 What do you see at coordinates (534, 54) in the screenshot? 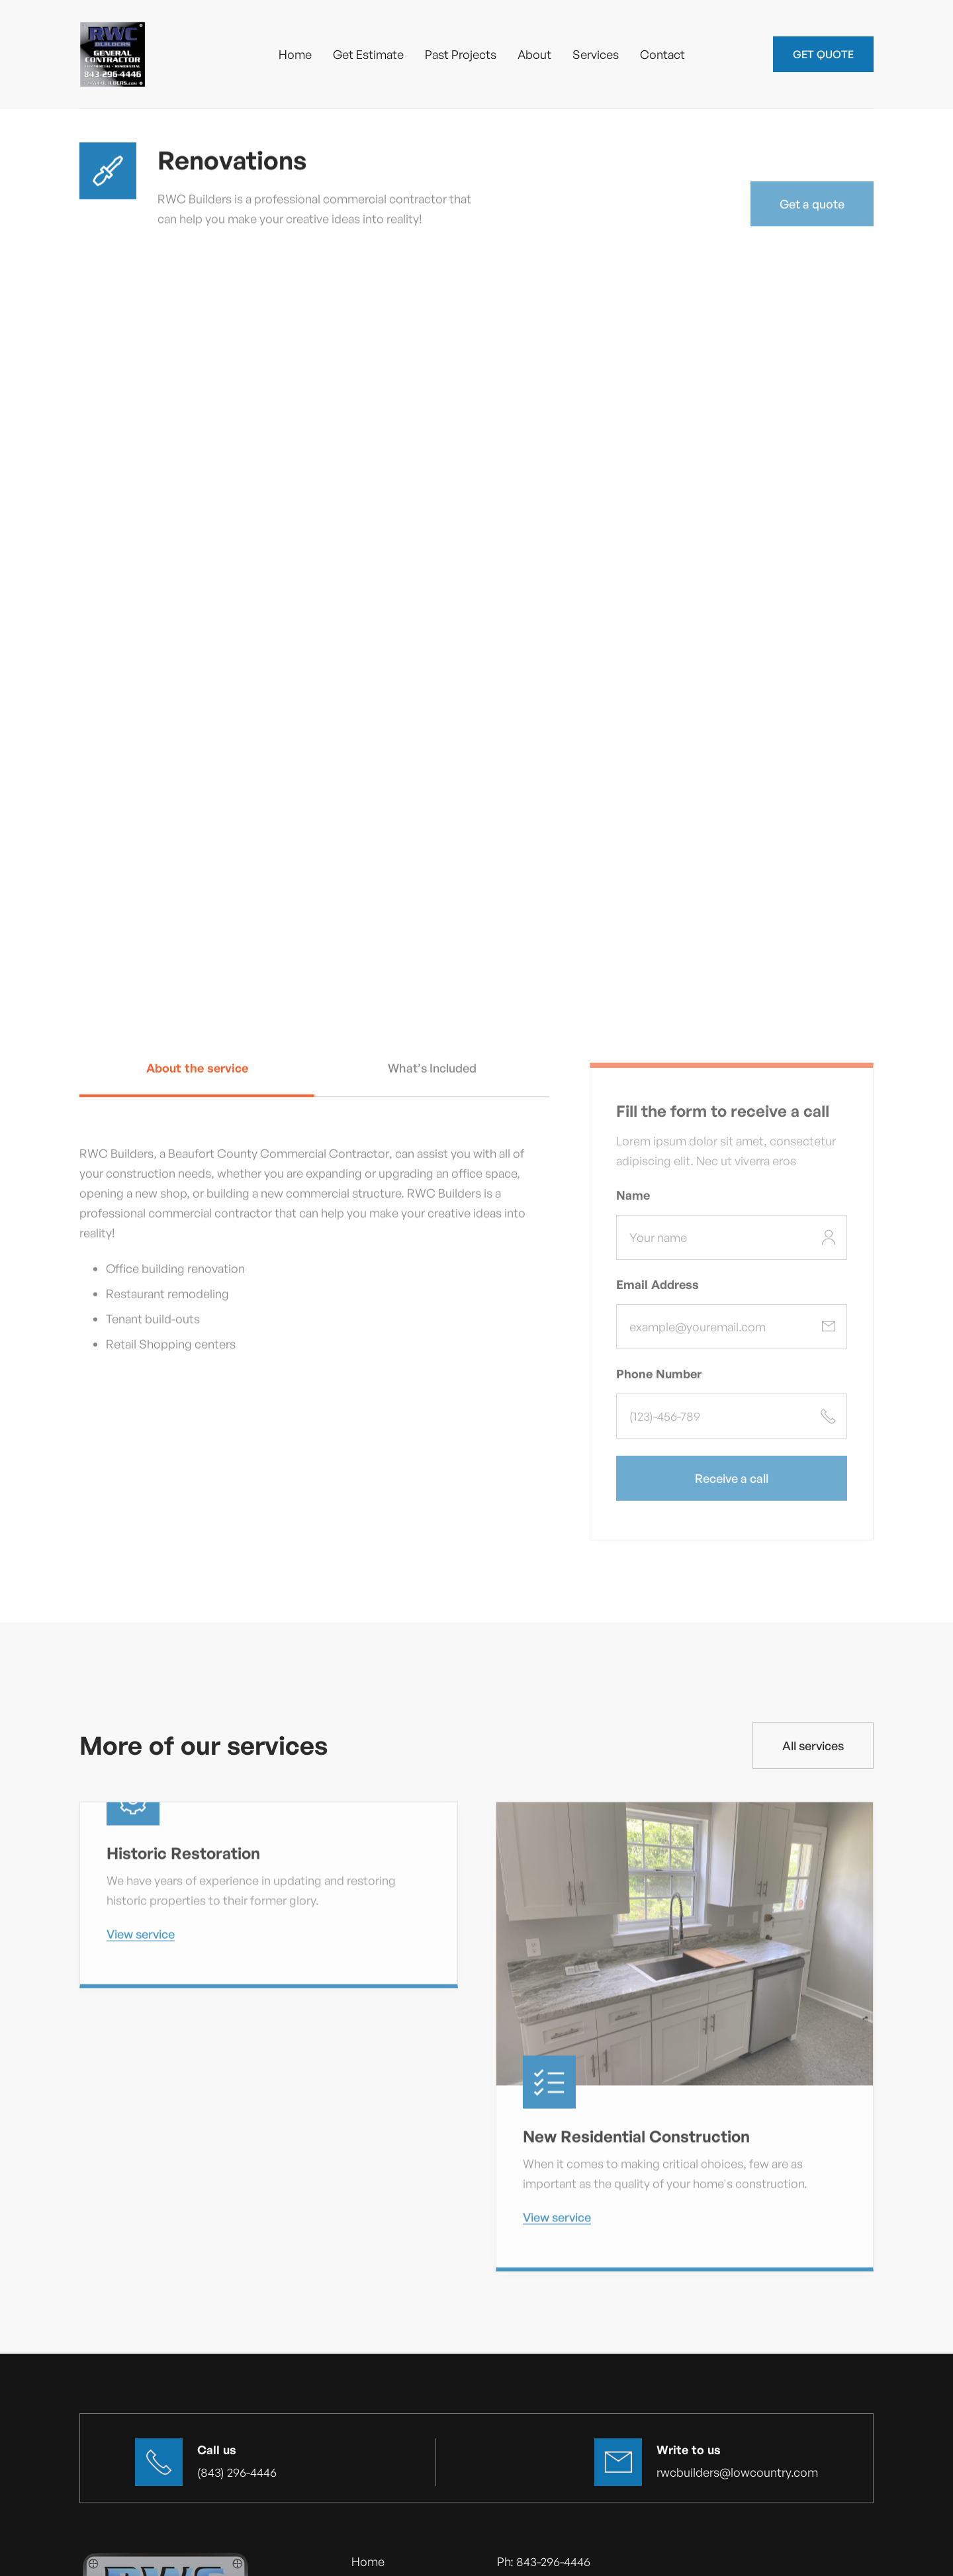
I see `About` at bounding box center [534, 54].